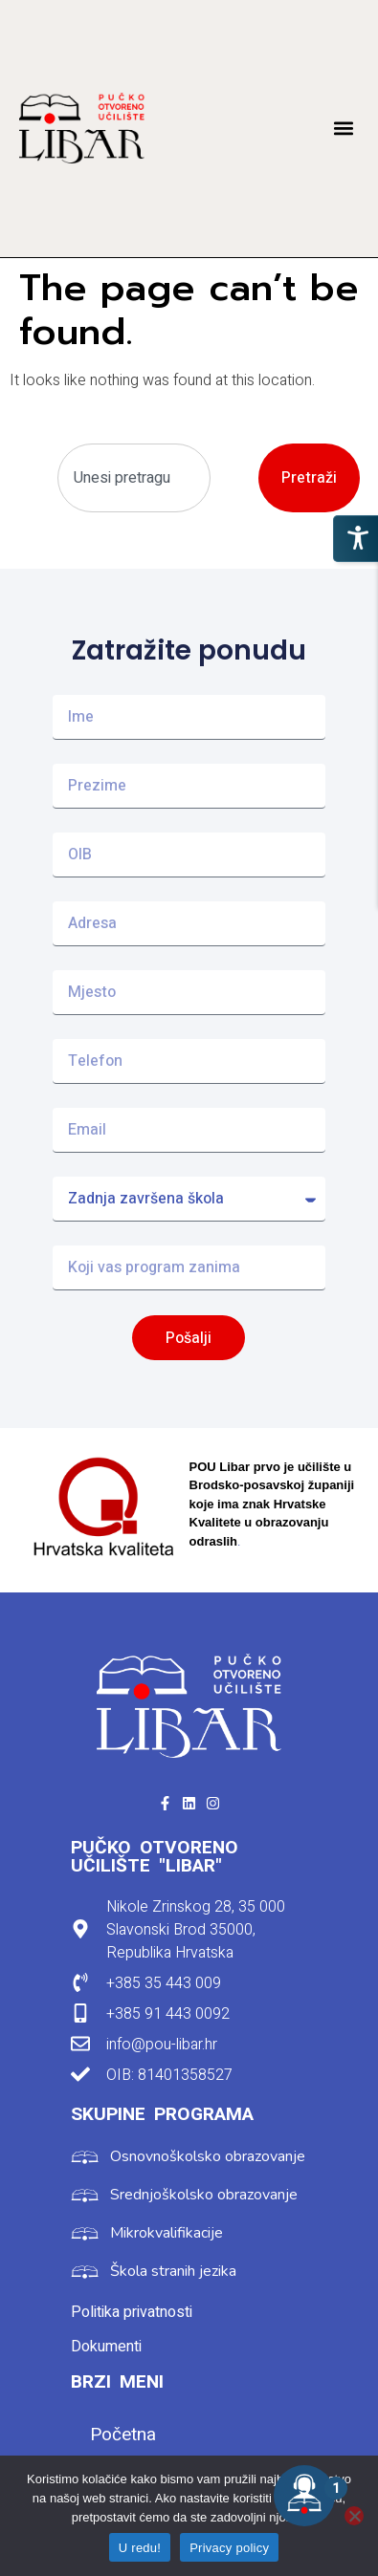  What do you see at coordinates (134, 478) in the screenshot?
I see `[combobox]` at bounding box center [134, 478].